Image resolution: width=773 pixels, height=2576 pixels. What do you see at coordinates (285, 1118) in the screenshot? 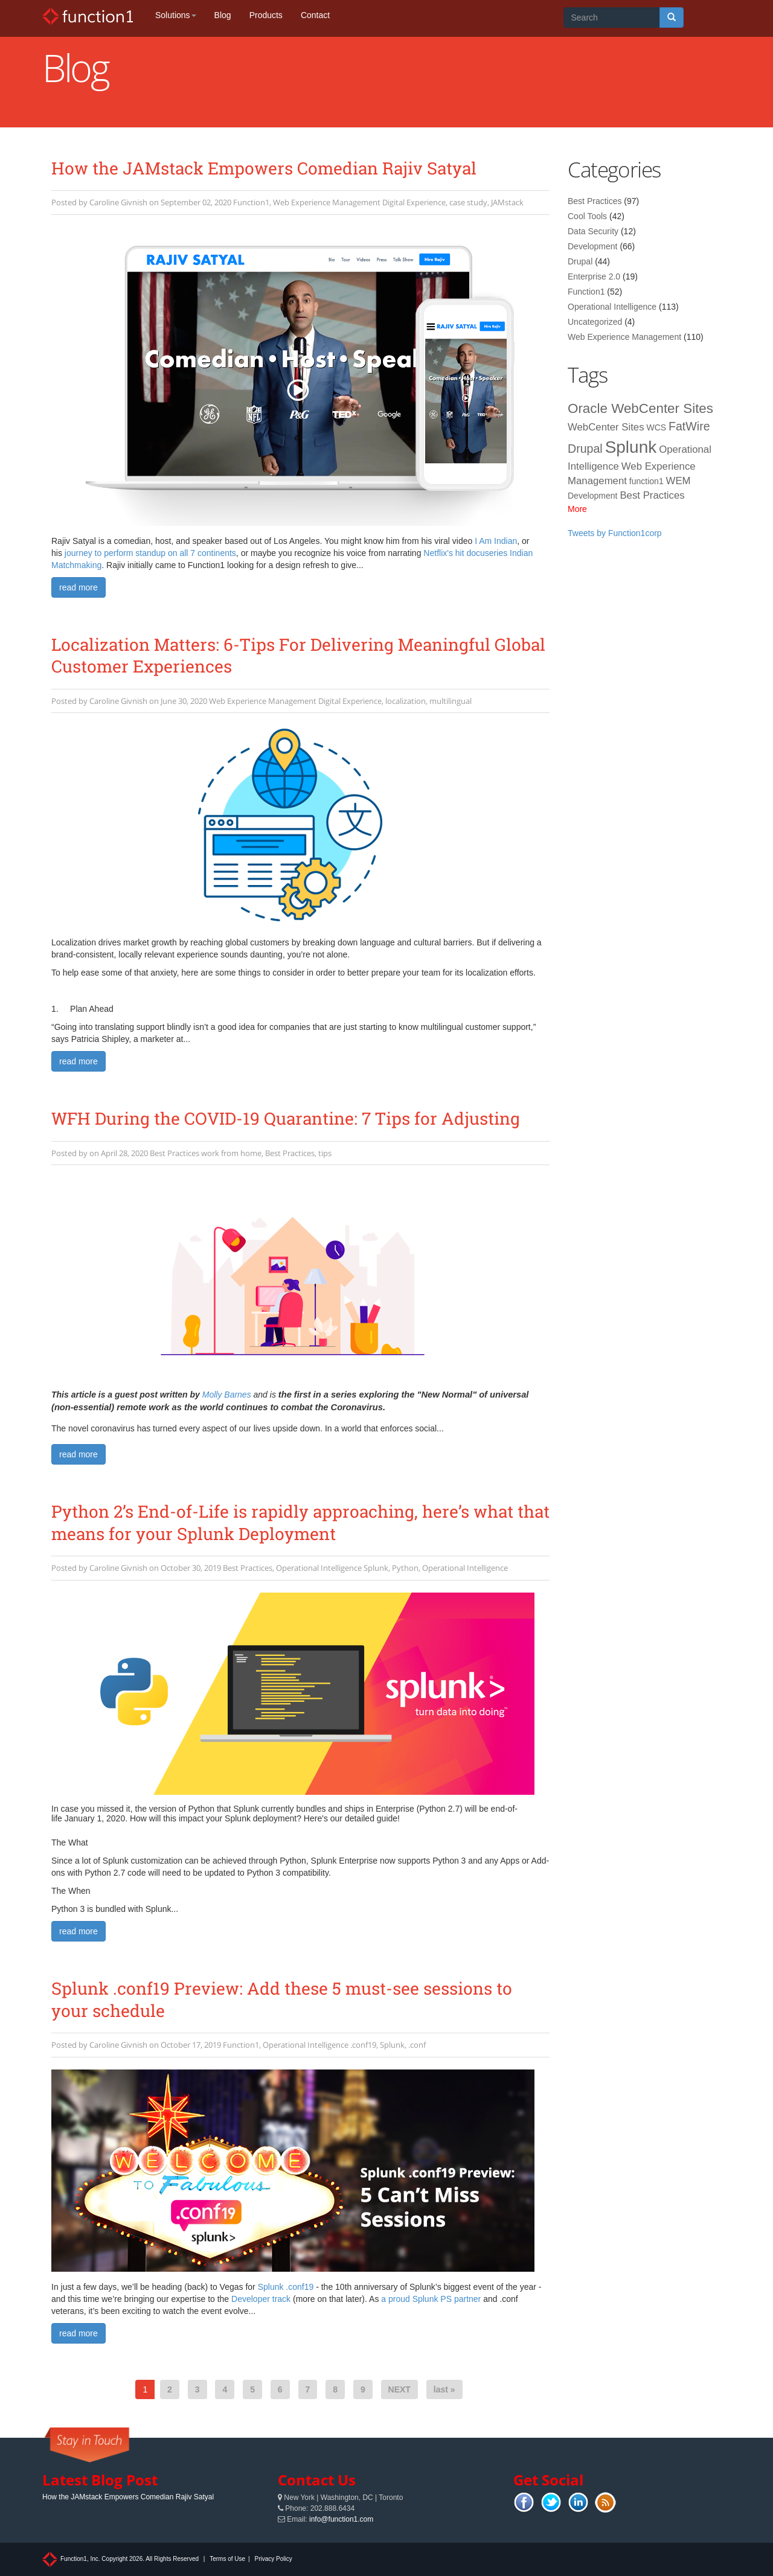
I see `WFH During the COVID-19 Quarantine: 7 Tips for Adjusting` at bounding box center [285, 1118].